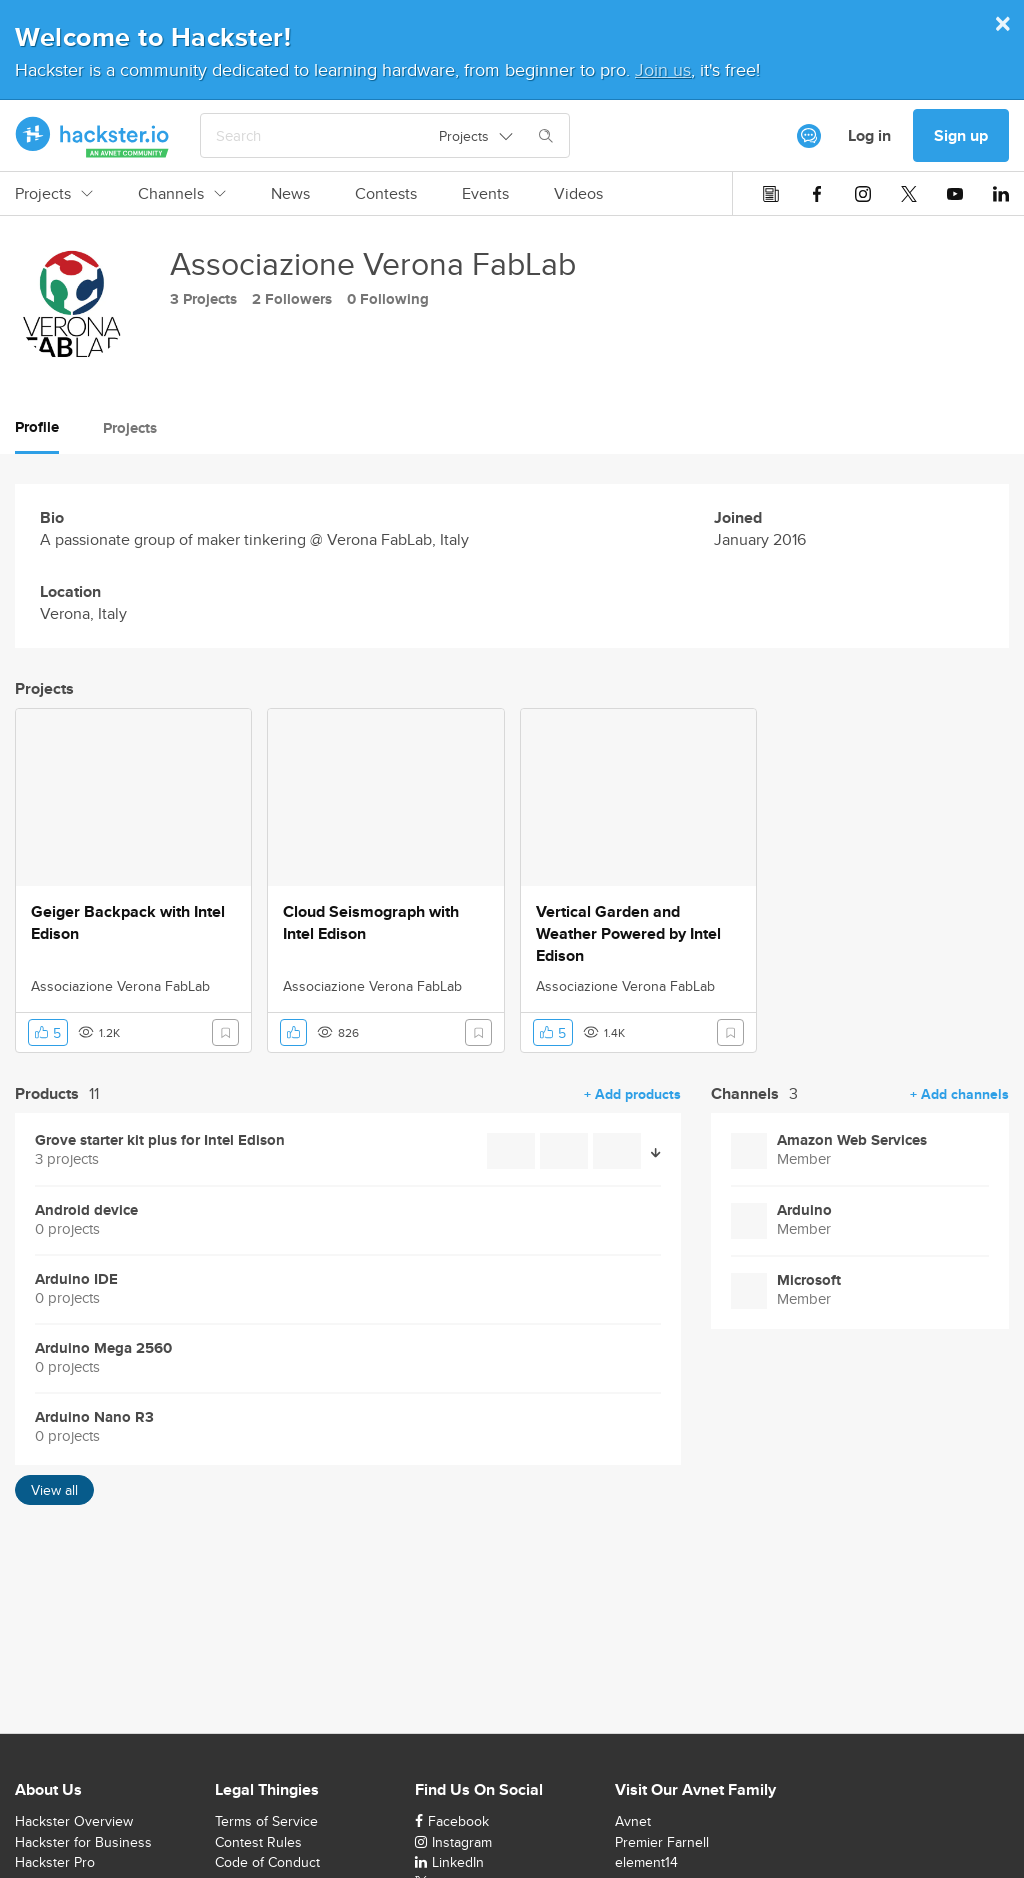 The height and width of the screenshot is (1878, 1024). Describe the element at coordinates (290, 194) in the screenshot. I see `News` at that location.